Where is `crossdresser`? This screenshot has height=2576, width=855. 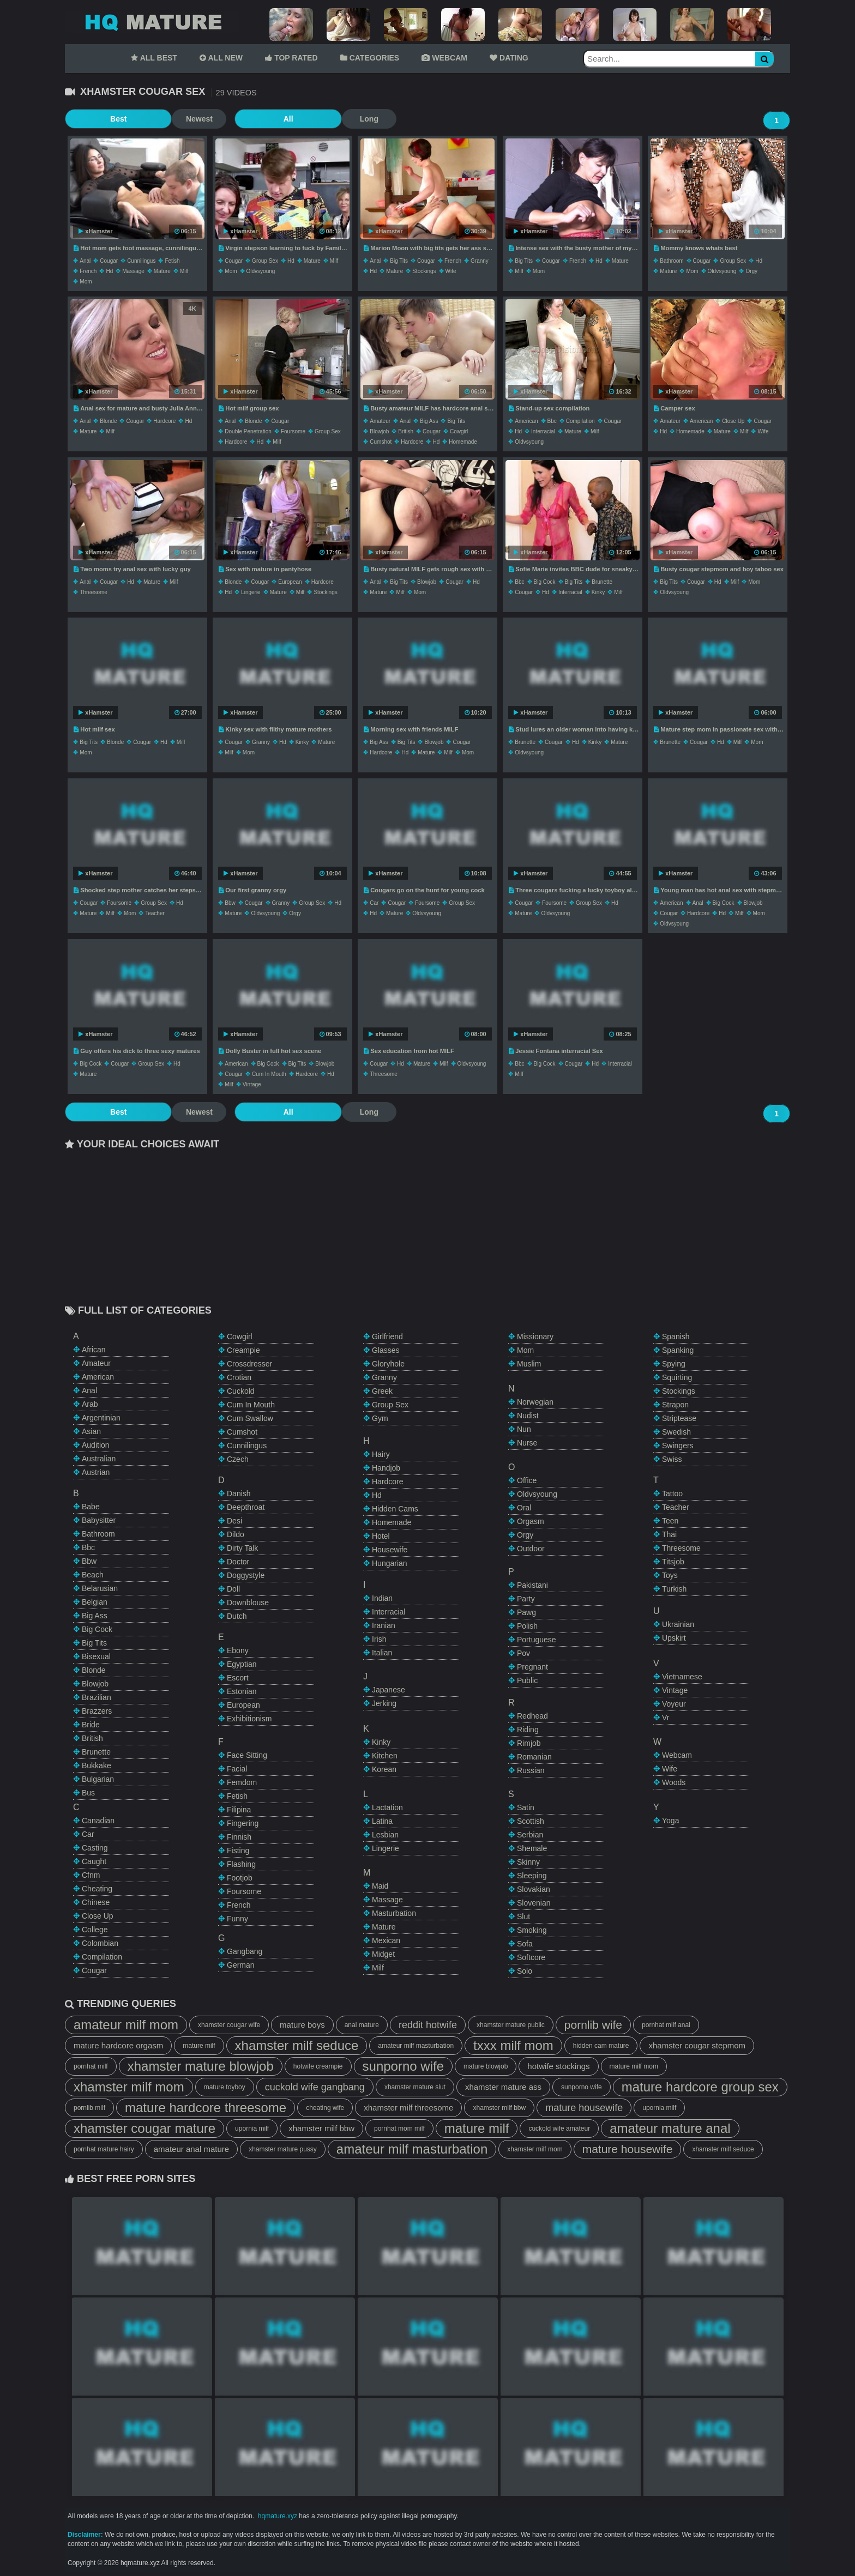 crossdresser is located at coordinates (249, 1363).